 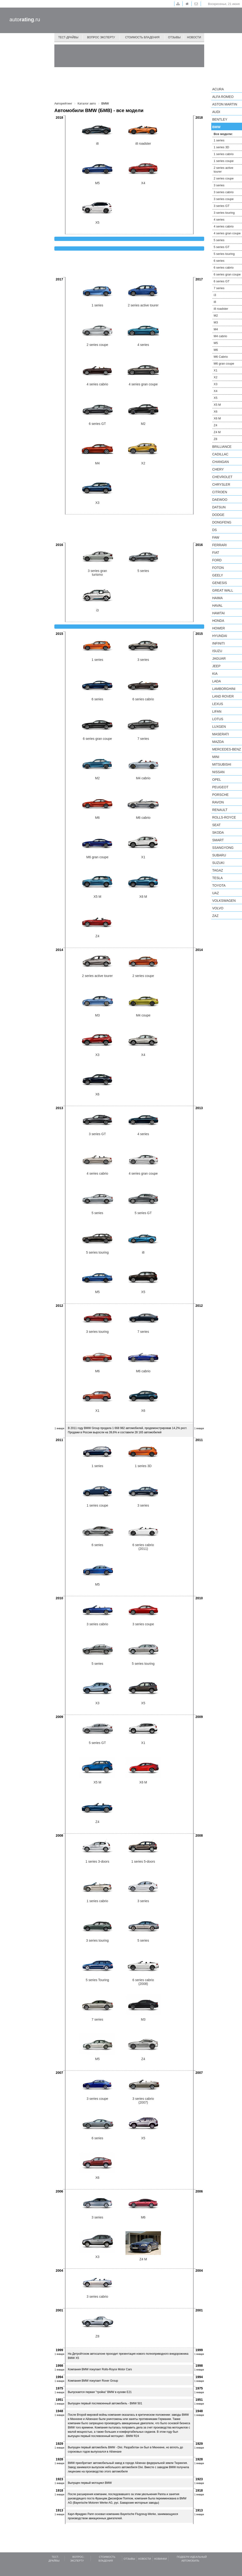 What do you see at coordinates (215, 391) in the screenshot?
I see `X4` at bounding box center [215, 391].